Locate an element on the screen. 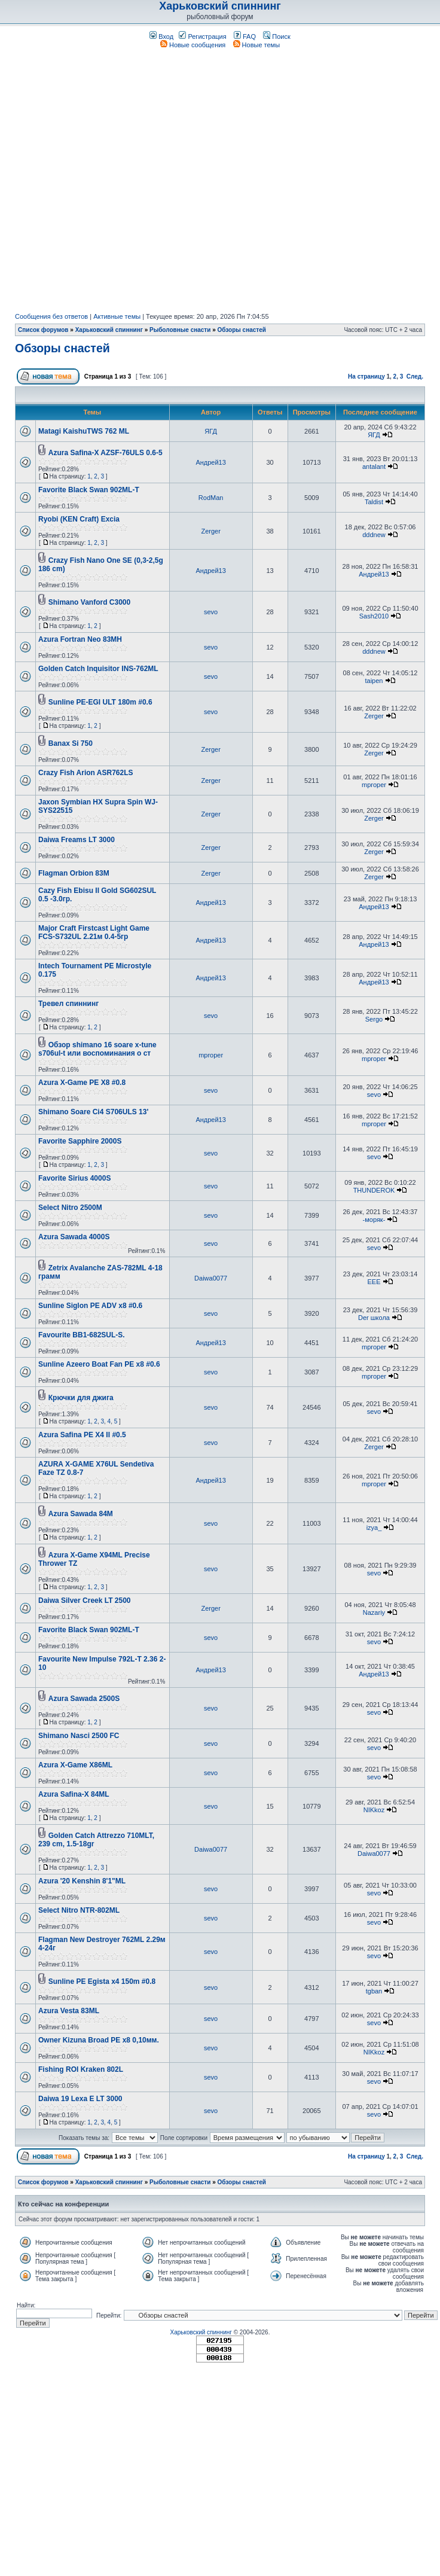  Список форумов is located at coordinates (43, 330).